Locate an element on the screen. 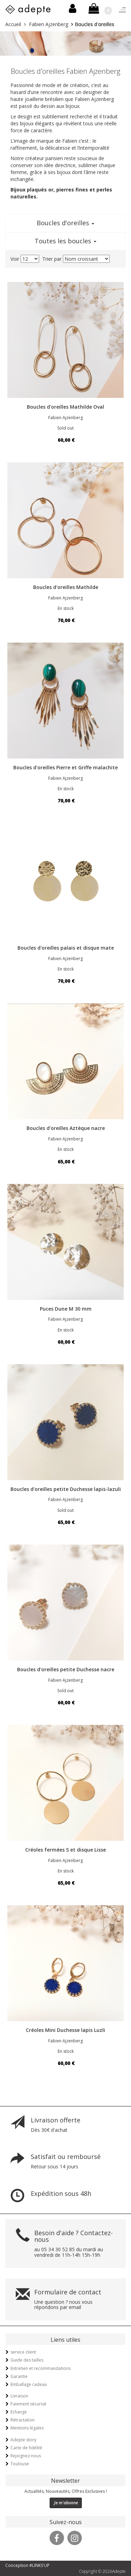  Voir is located at coordinates (14, 259).